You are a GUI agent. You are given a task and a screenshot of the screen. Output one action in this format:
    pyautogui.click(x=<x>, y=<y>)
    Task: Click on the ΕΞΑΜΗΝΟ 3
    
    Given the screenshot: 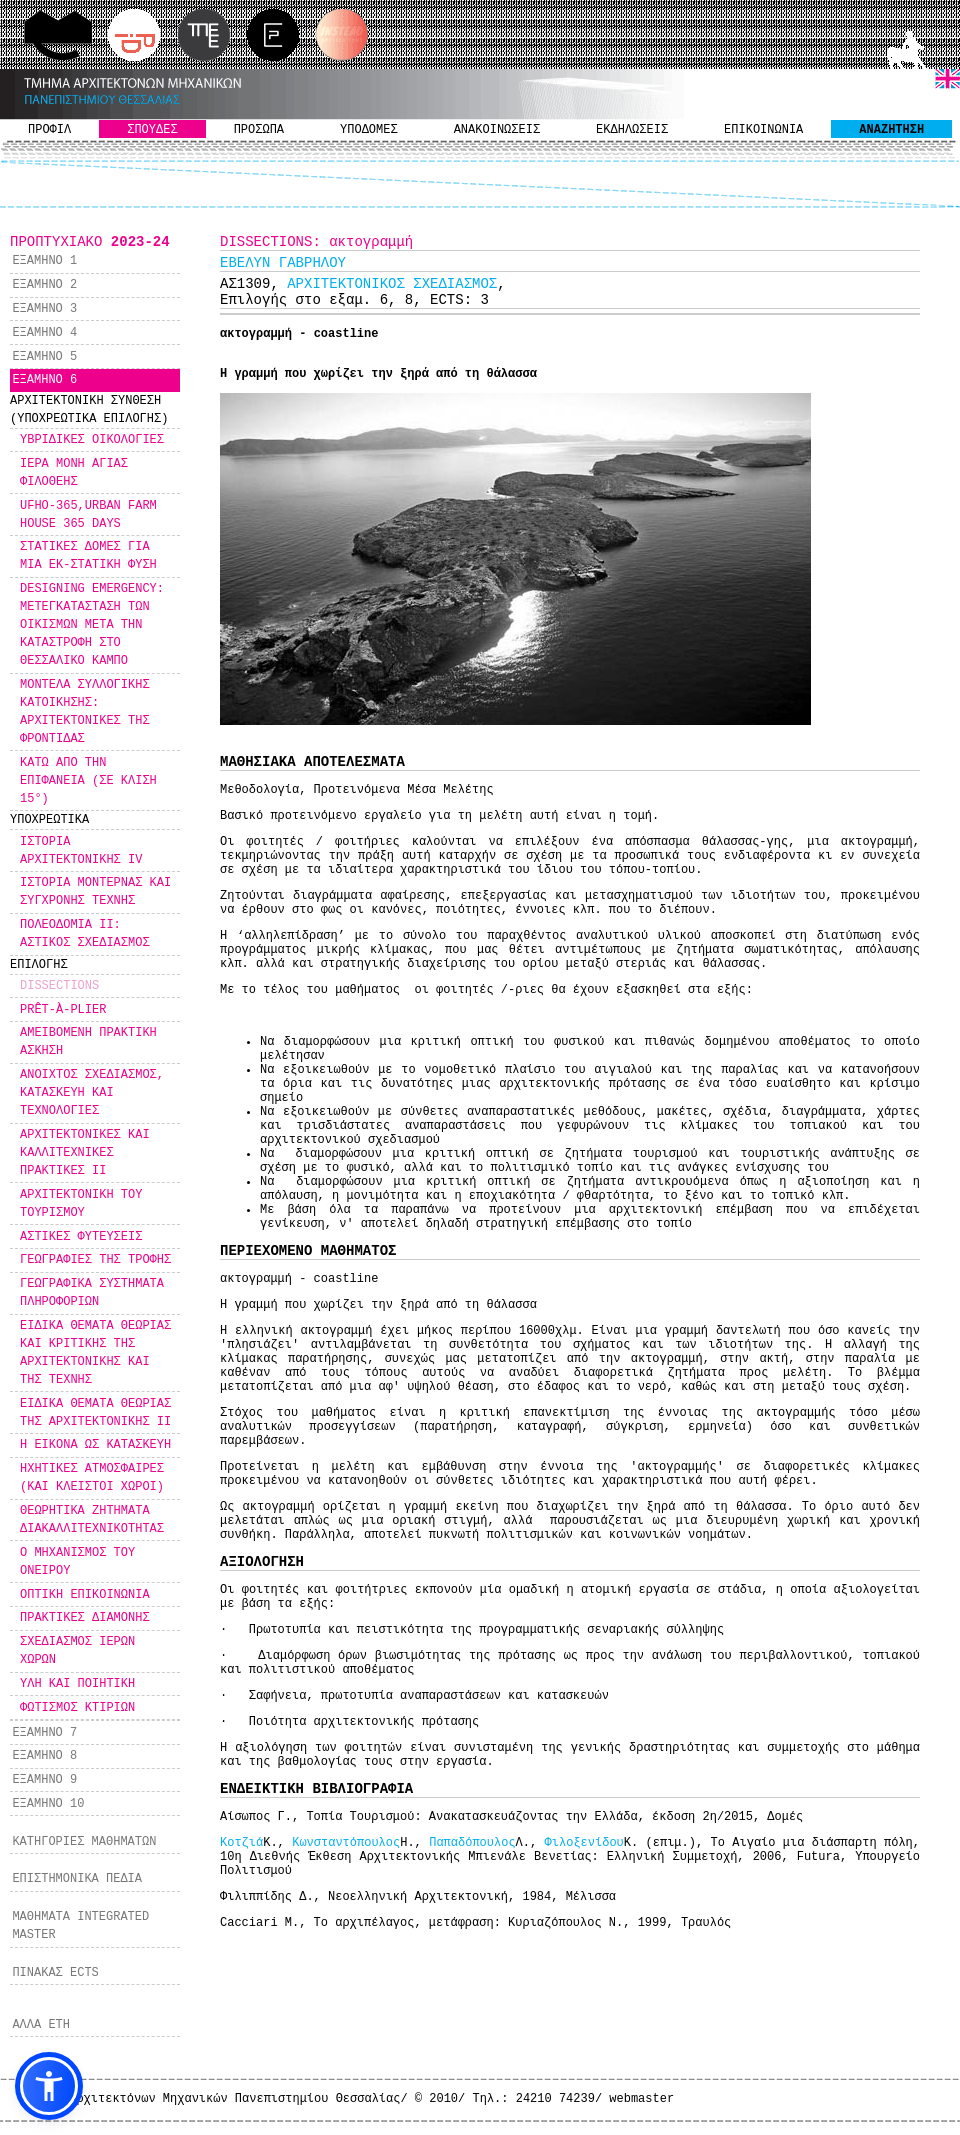 What is the action you would take?
    pyautogui.click(x=44, y=309)
    